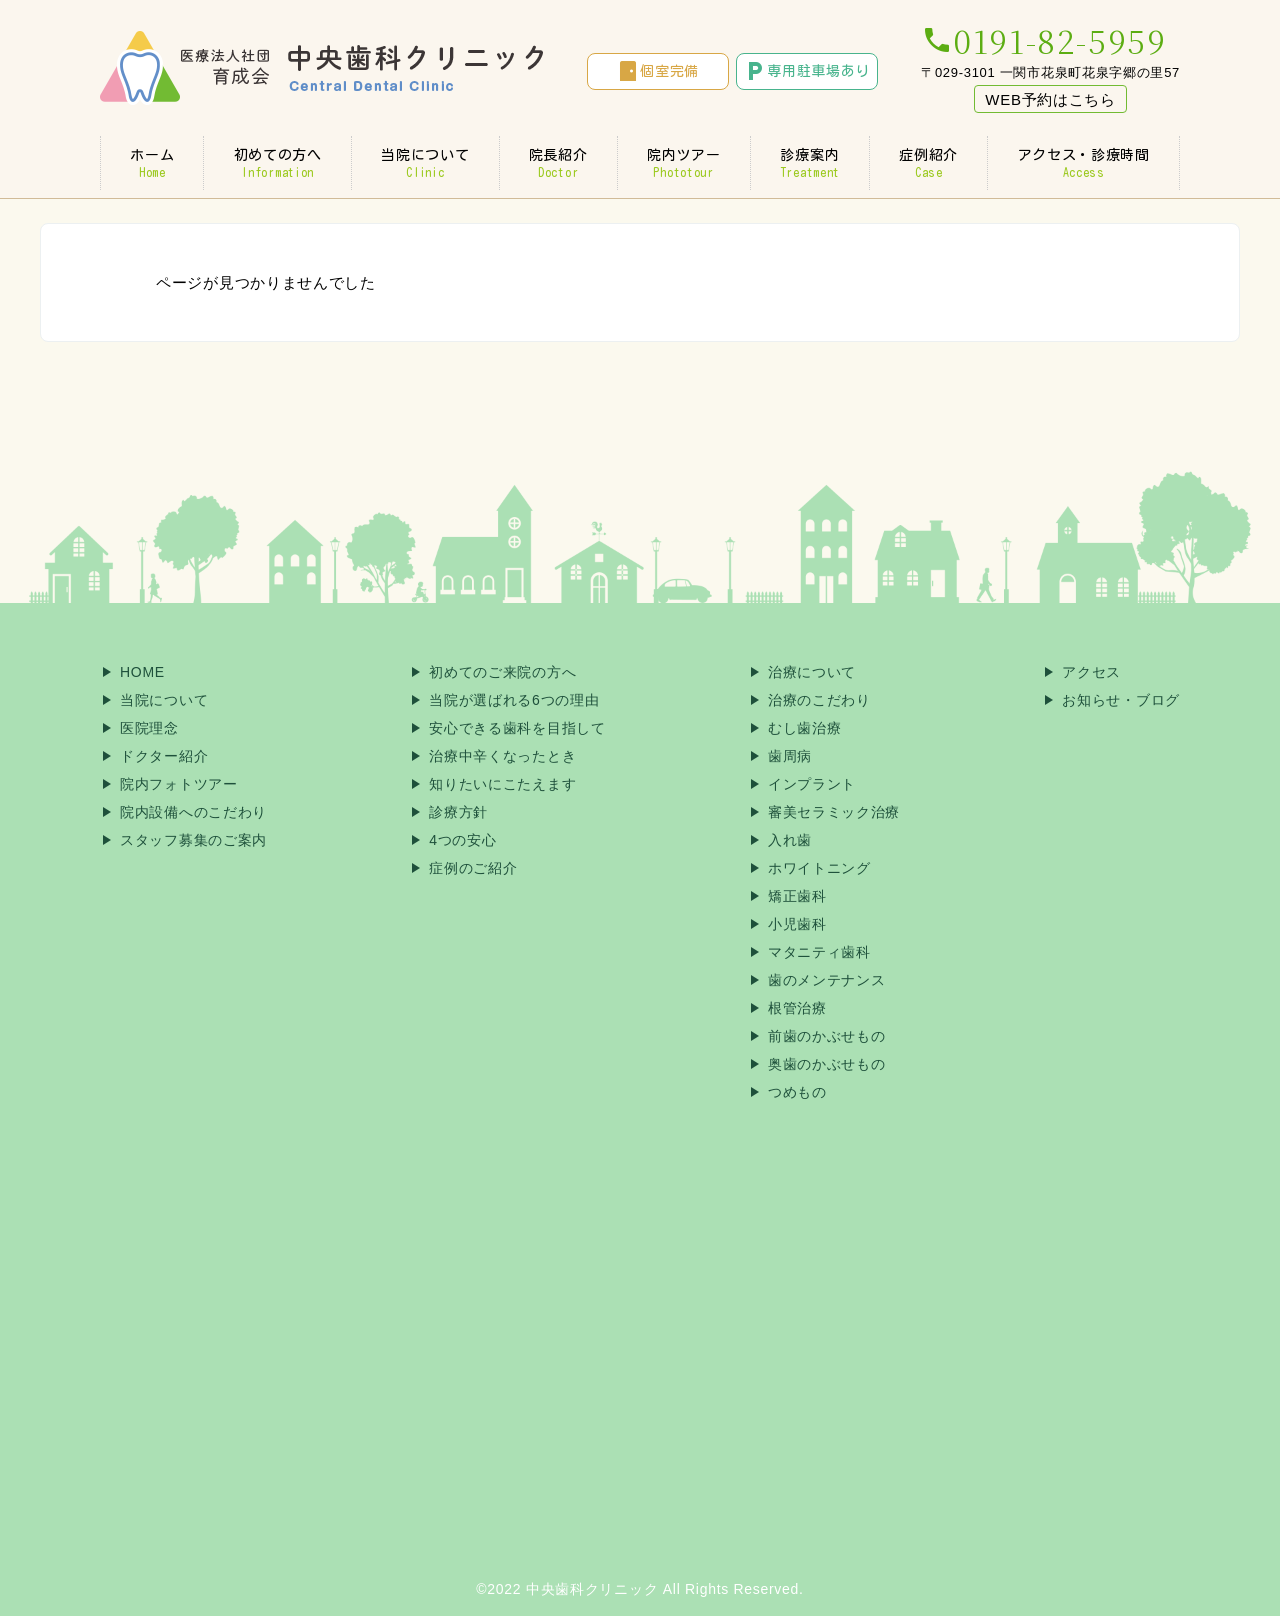 The height and width of the screenshot is (1616, 1280). What do you see at coordinates (684, 163) in the screenshot?
I see `院内ツアー` at bounding box center [684, 163].